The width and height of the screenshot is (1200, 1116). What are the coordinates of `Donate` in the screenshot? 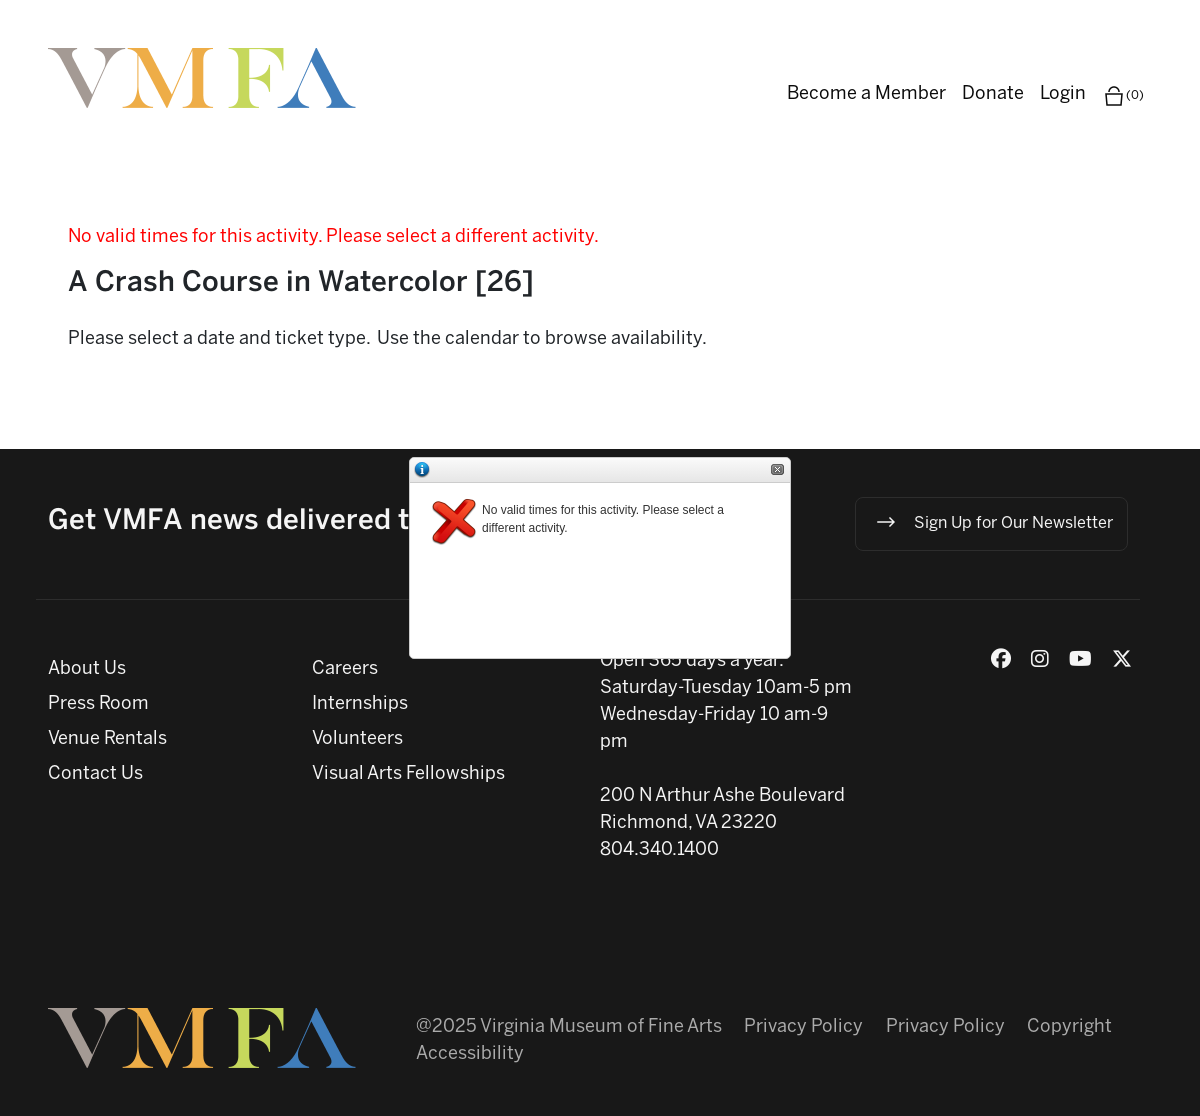 It's located at (993, 94).